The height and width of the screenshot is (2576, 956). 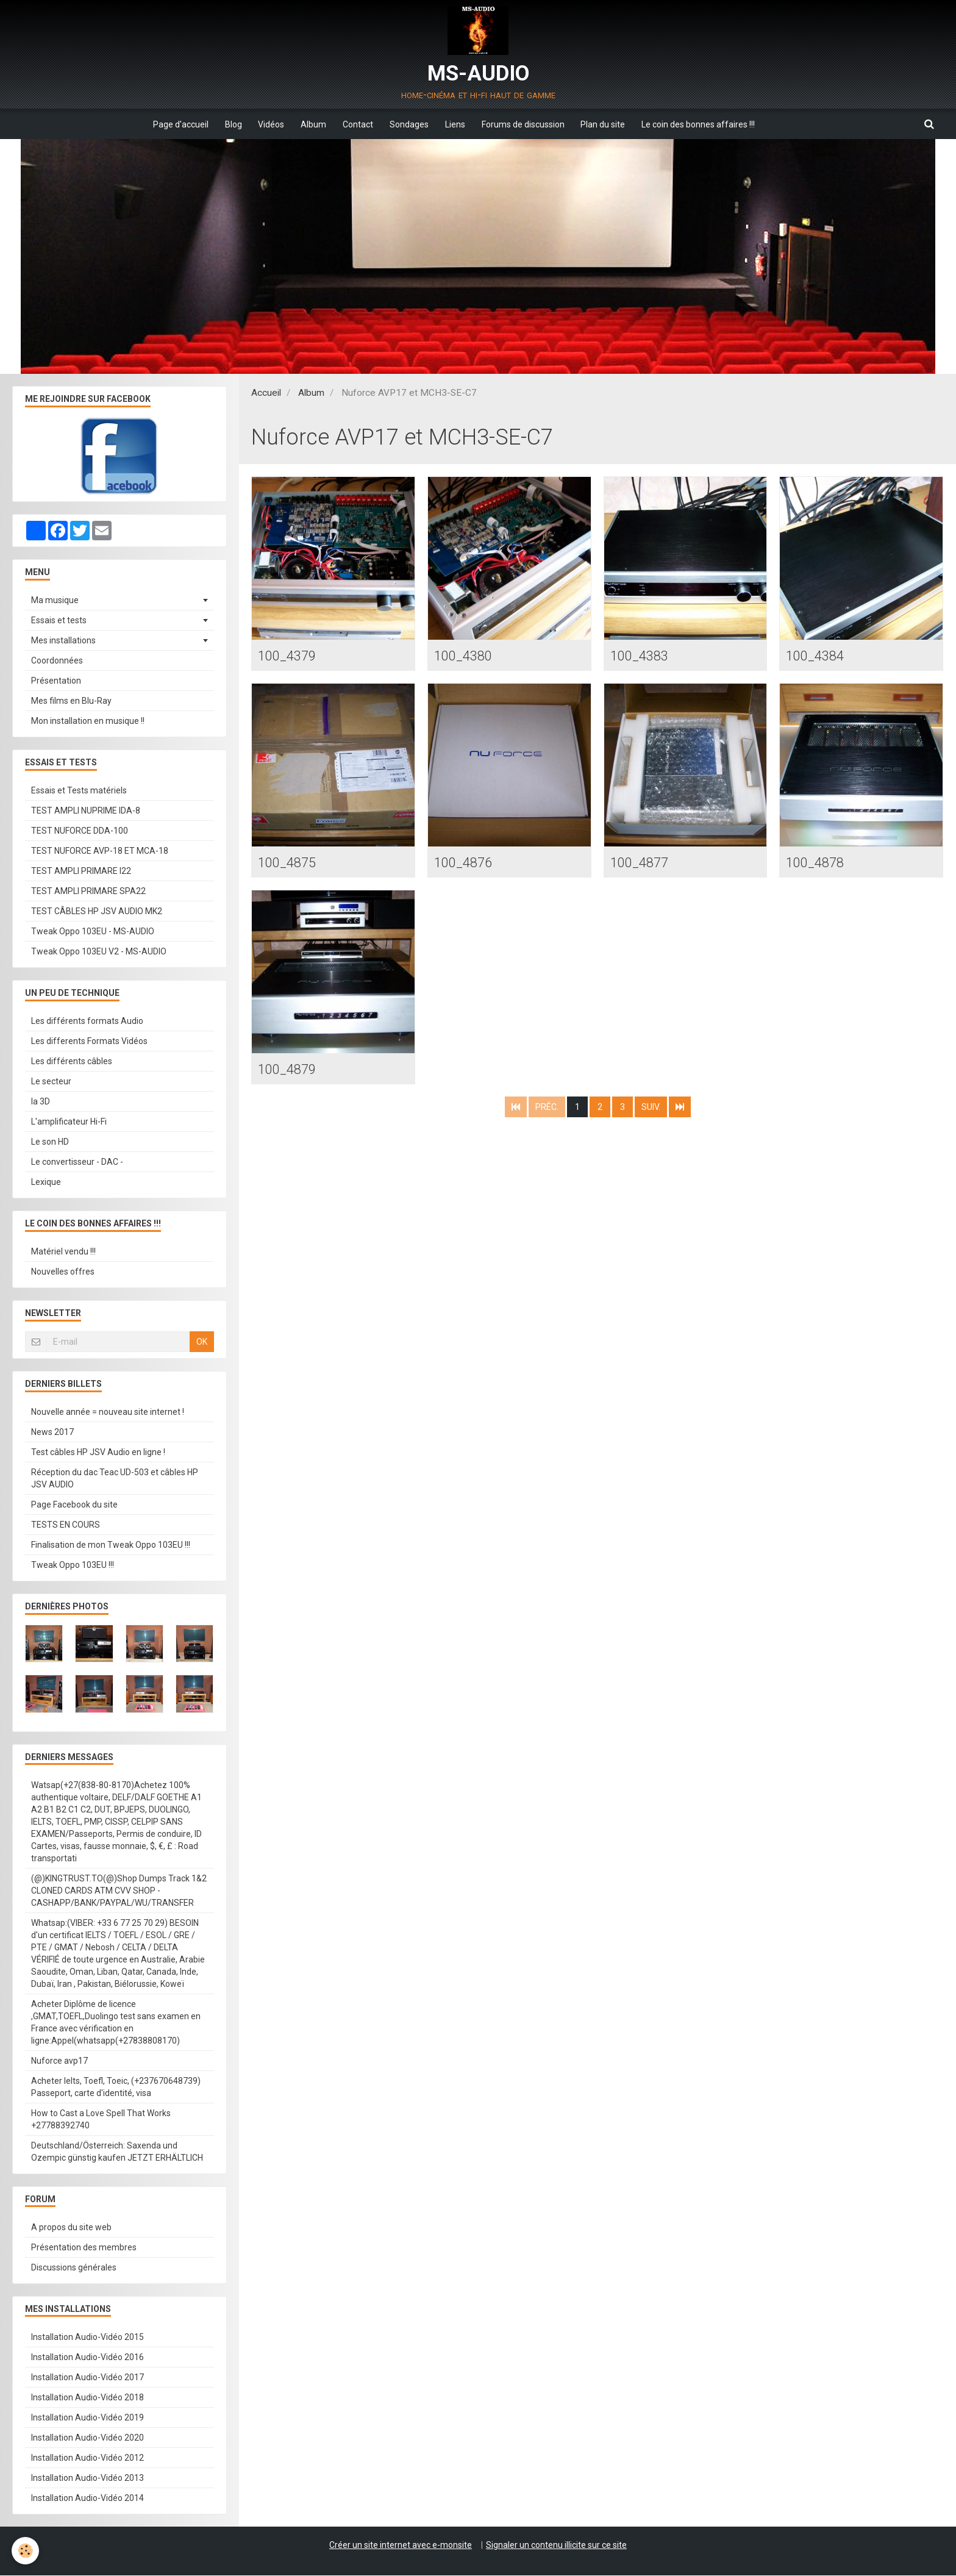 I want to click on Vidéos, so click(x=267, y=124).